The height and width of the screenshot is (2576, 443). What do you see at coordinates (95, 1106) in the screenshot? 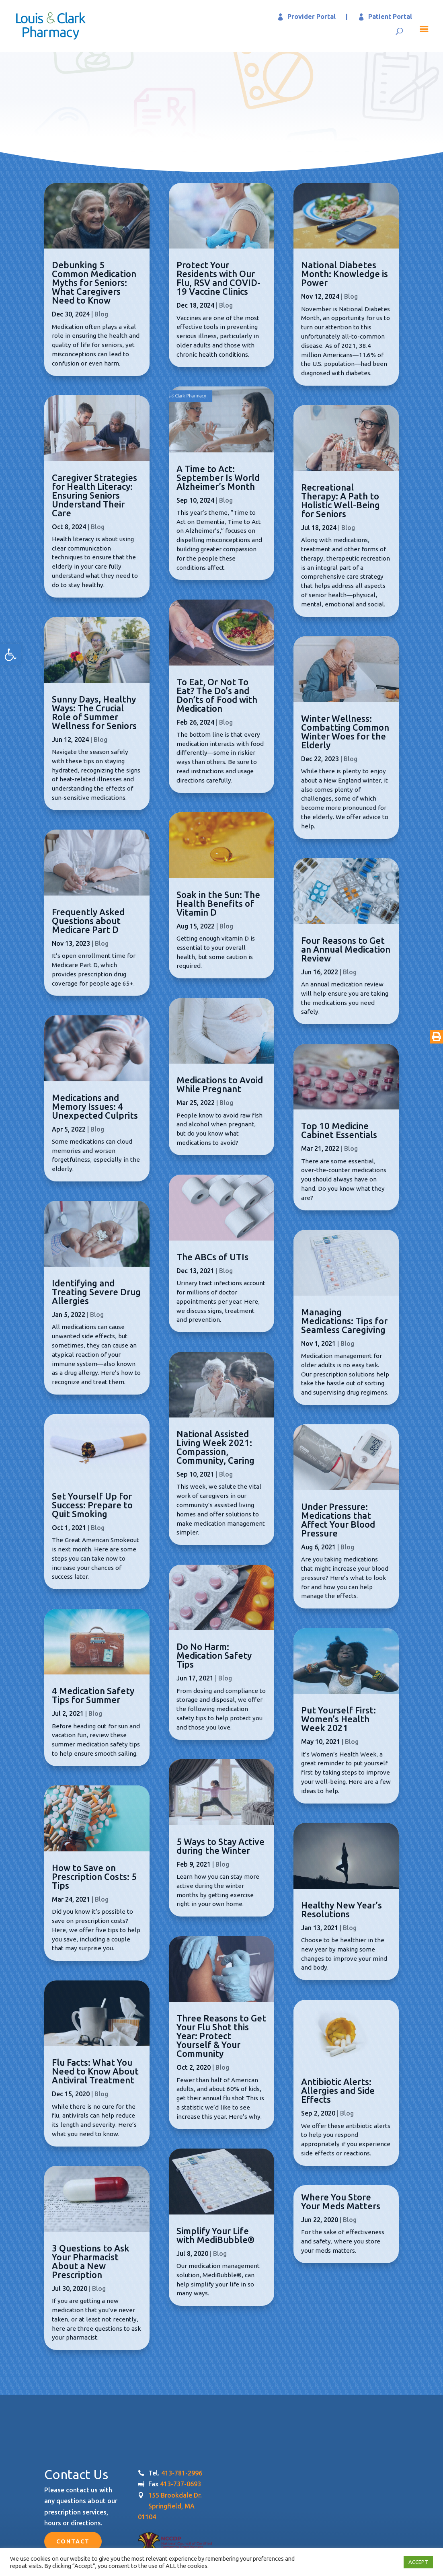
I see `Medications and Memory Issues: 4 Unexpected Culprits` at bounding box center [95, 1106].